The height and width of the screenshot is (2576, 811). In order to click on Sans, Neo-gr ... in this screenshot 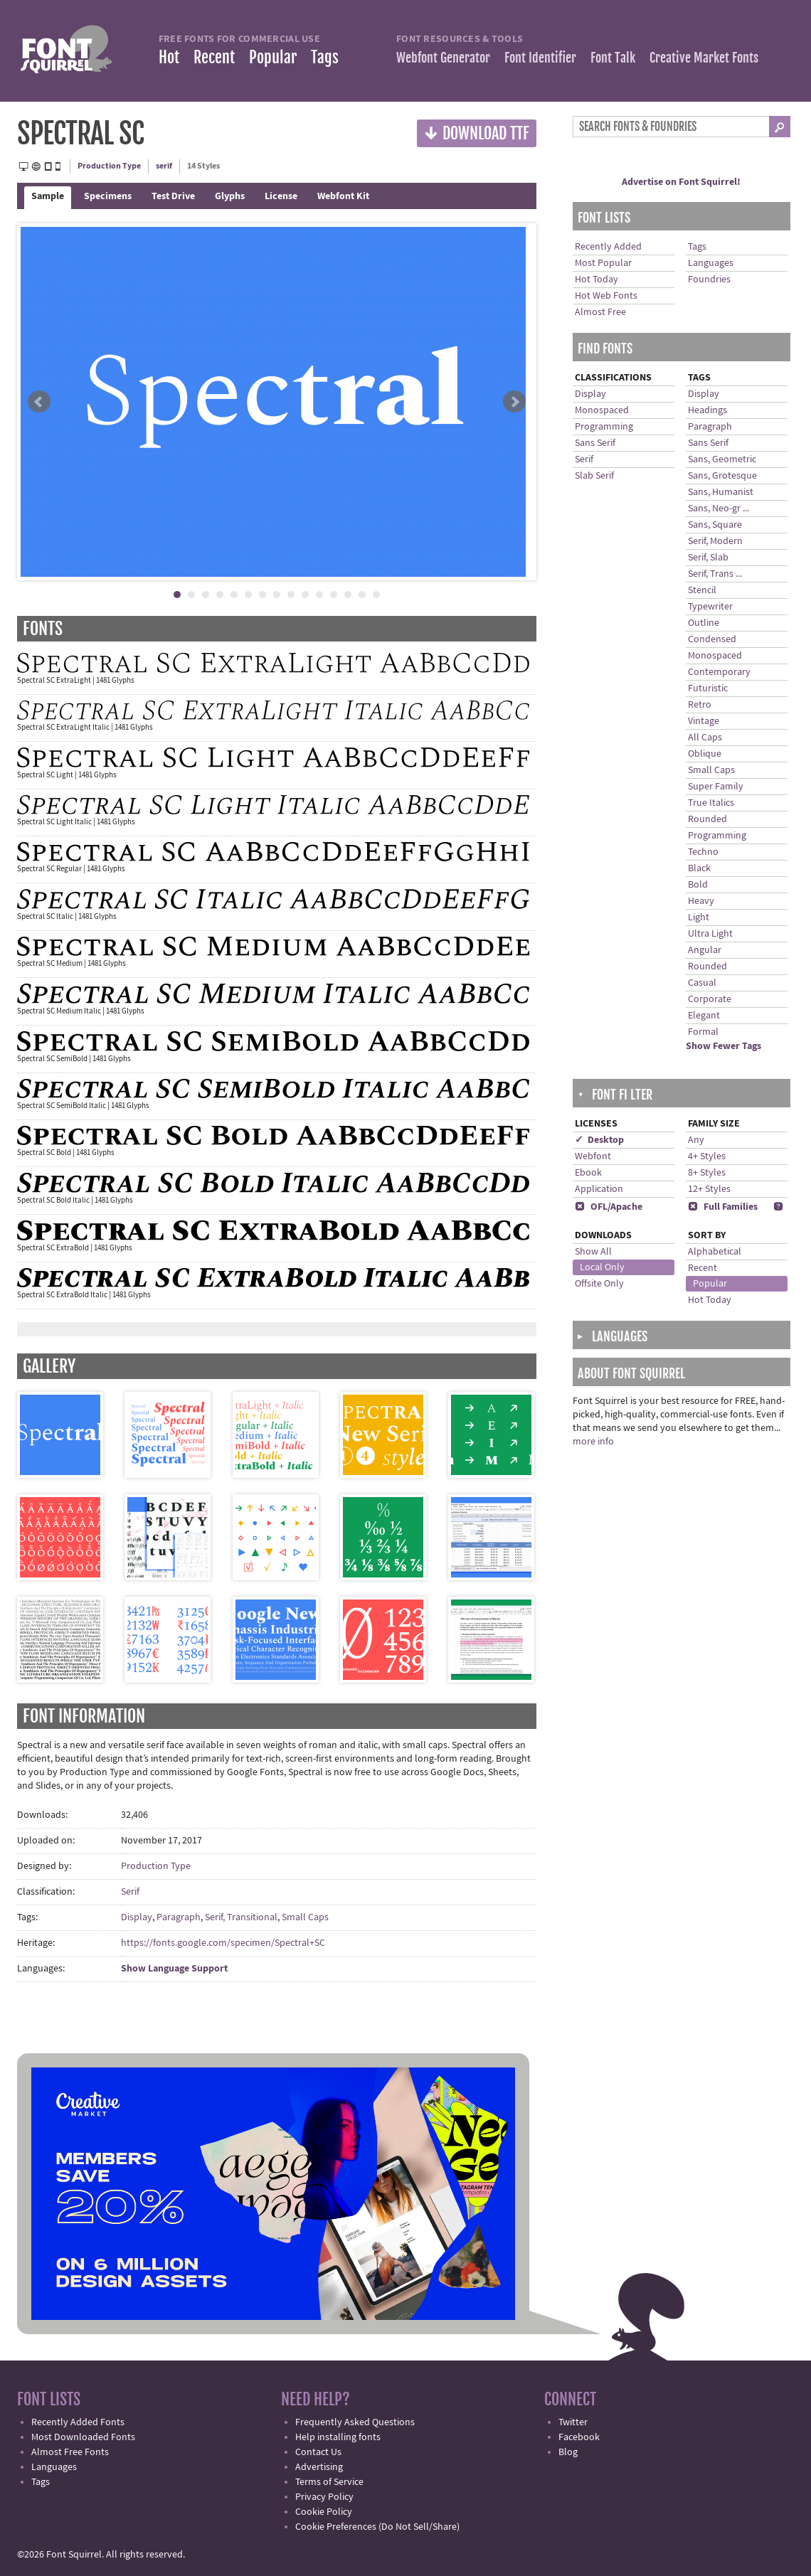, I will do `click(718, 508)`.